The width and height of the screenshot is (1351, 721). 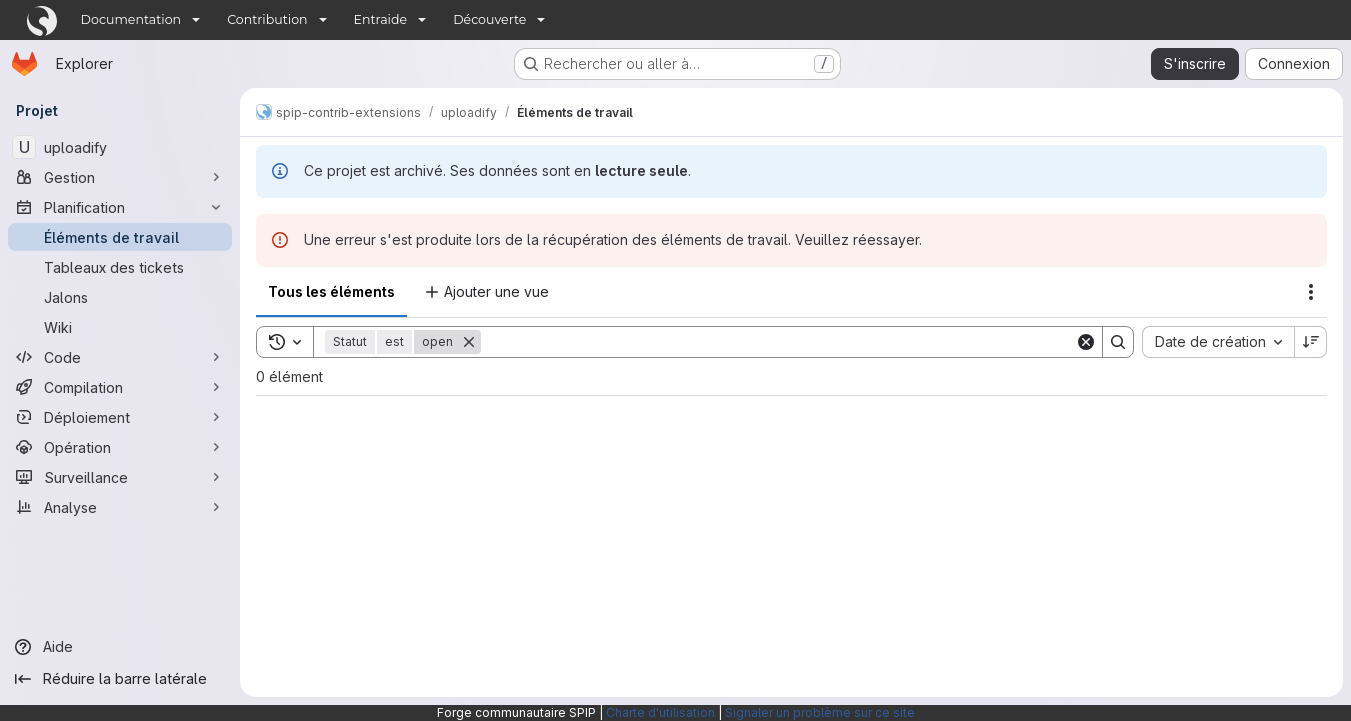 What do you see at coordinates (120, 507) in the screenshot?
I see `[Analyse]` at bounding box center [120, 507].